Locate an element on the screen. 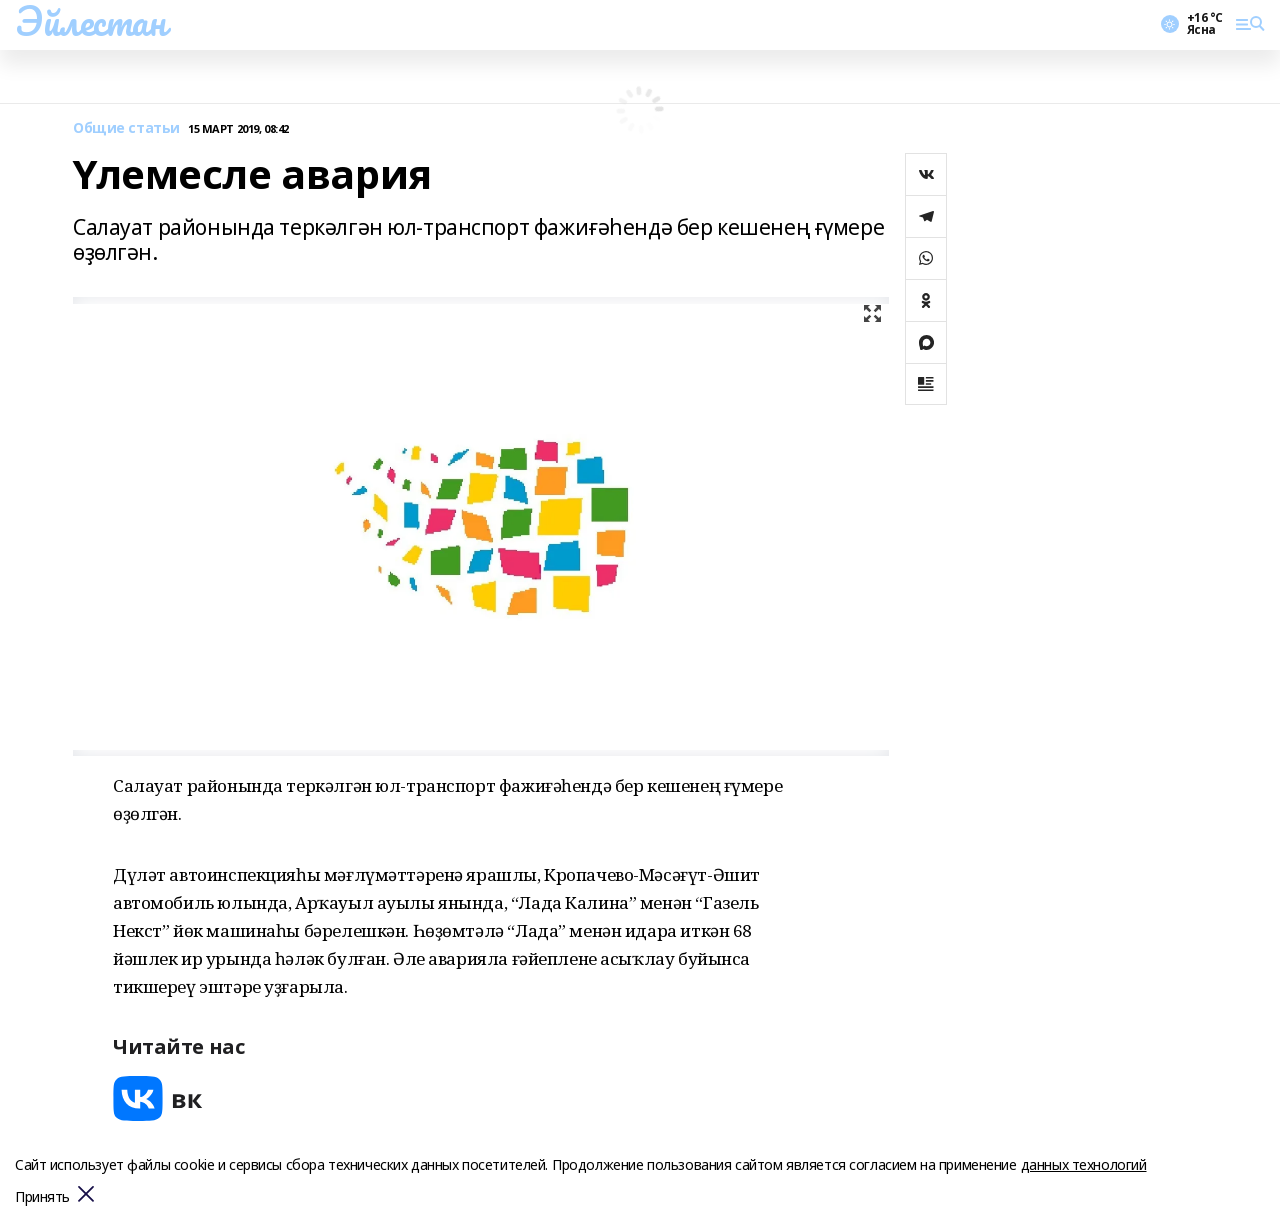  данных технологий is located at coordinates (1084, 1164).